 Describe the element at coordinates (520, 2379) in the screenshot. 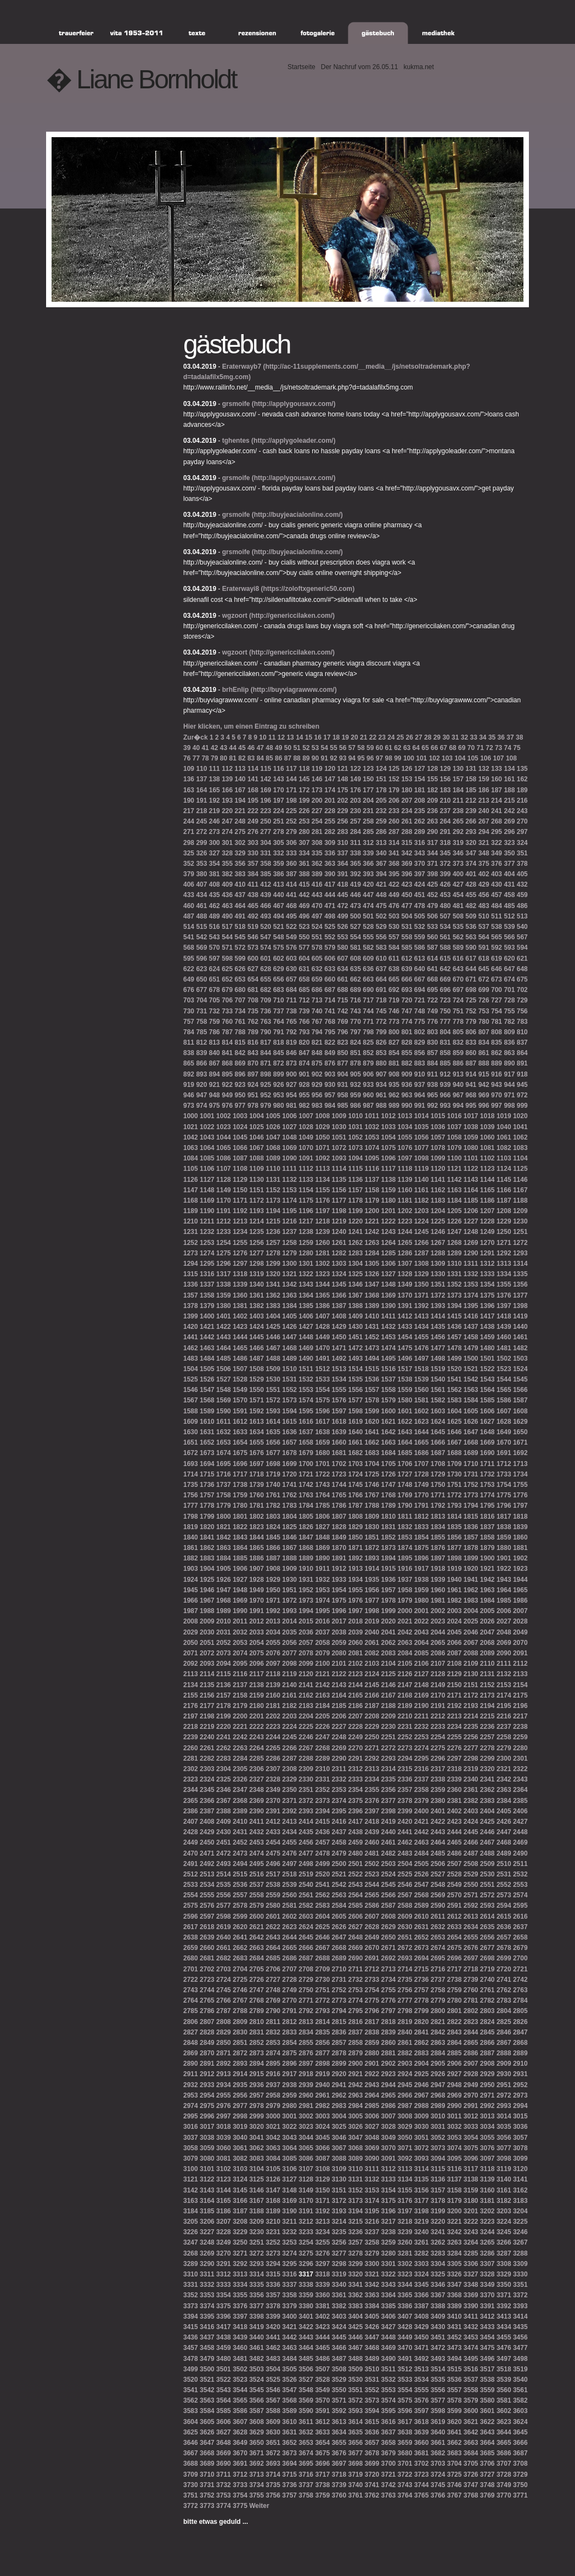

I see `3540` at that location.